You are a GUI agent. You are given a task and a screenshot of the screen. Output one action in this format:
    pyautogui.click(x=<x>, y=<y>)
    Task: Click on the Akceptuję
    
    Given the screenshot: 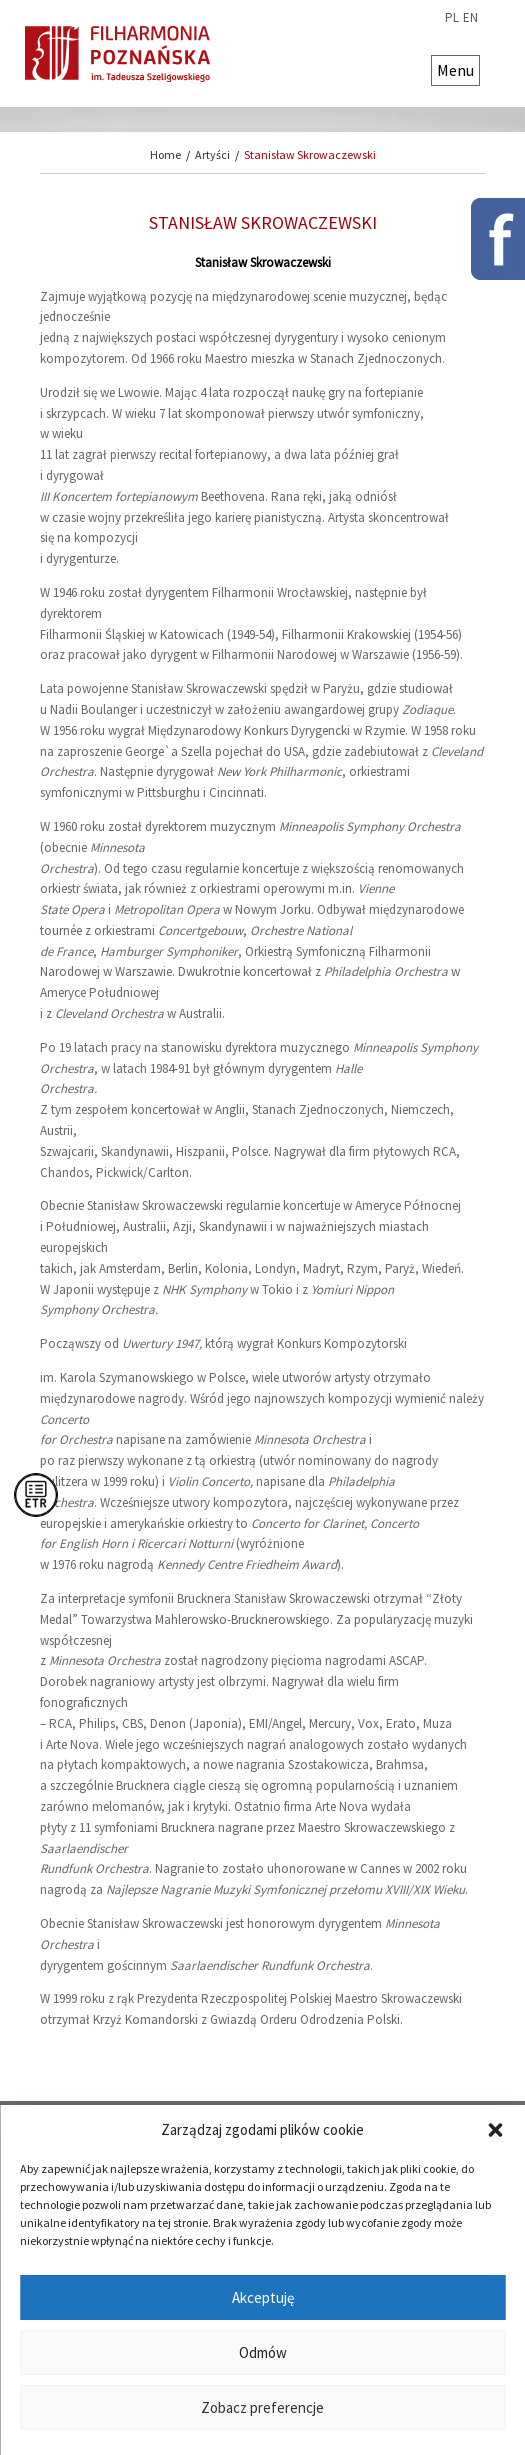 What is the action you would take?
    pyautogui.click(x=263, y=2297)
    